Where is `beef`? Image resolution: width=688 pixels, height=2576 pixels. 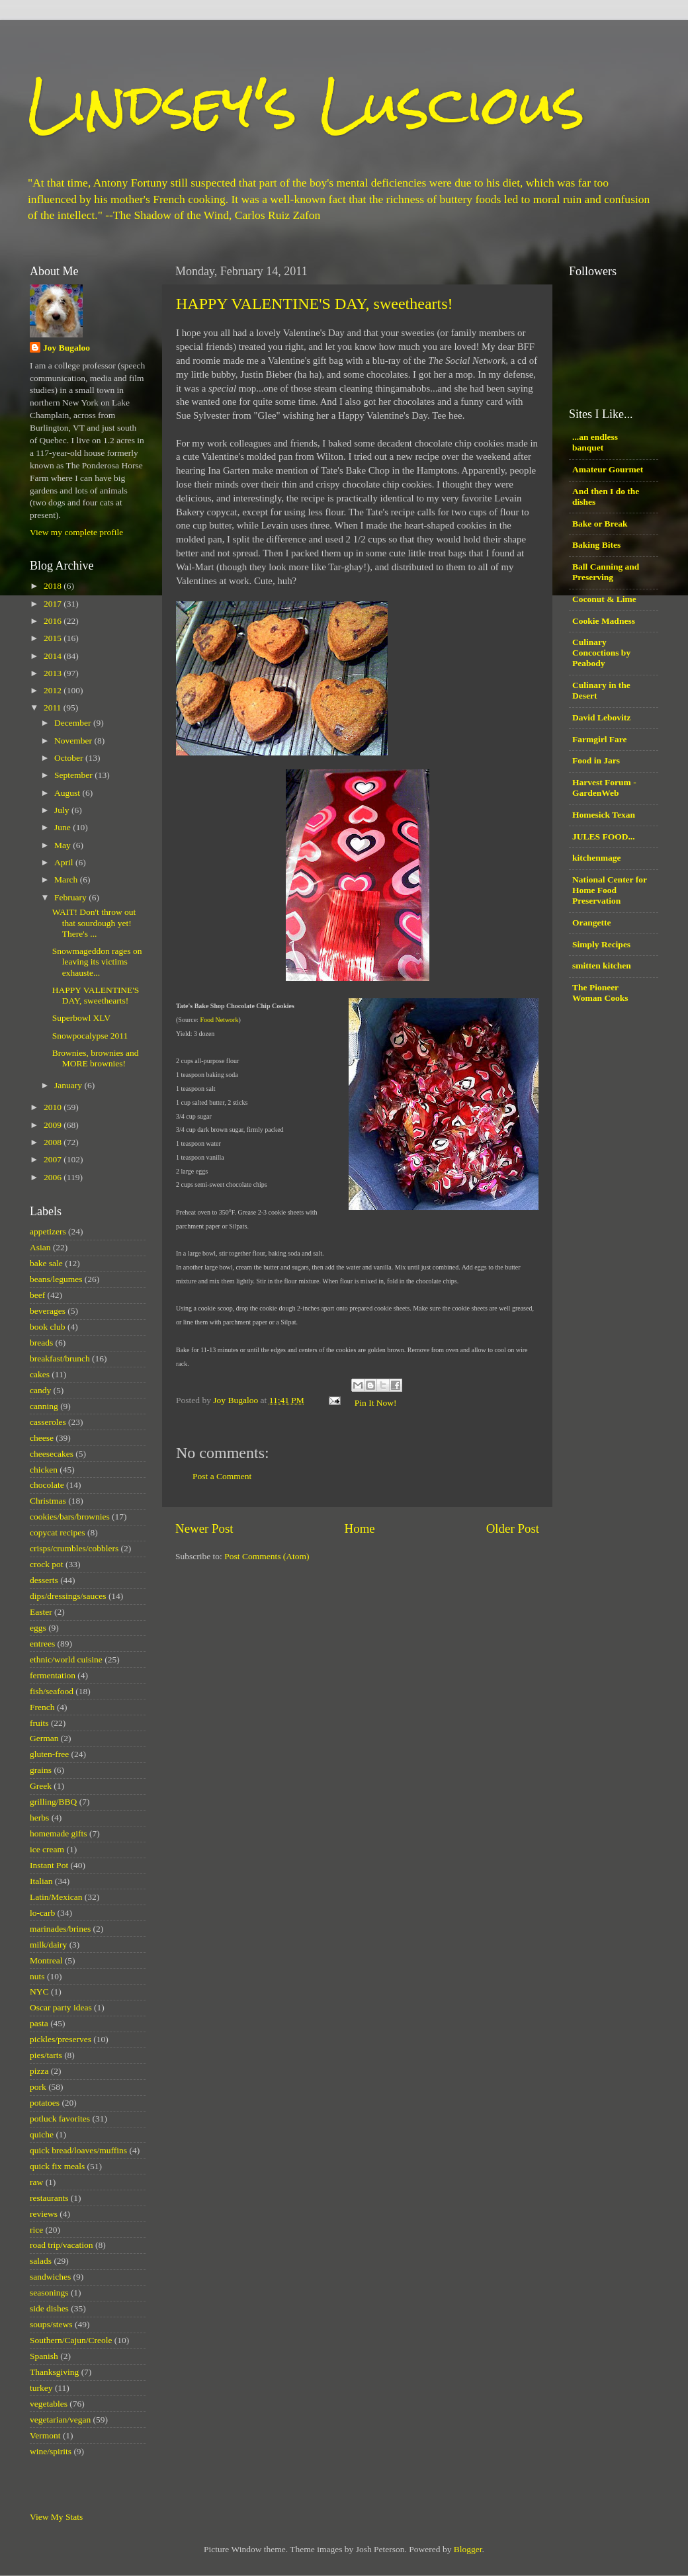
beef is located at coordinates (37, 1295).